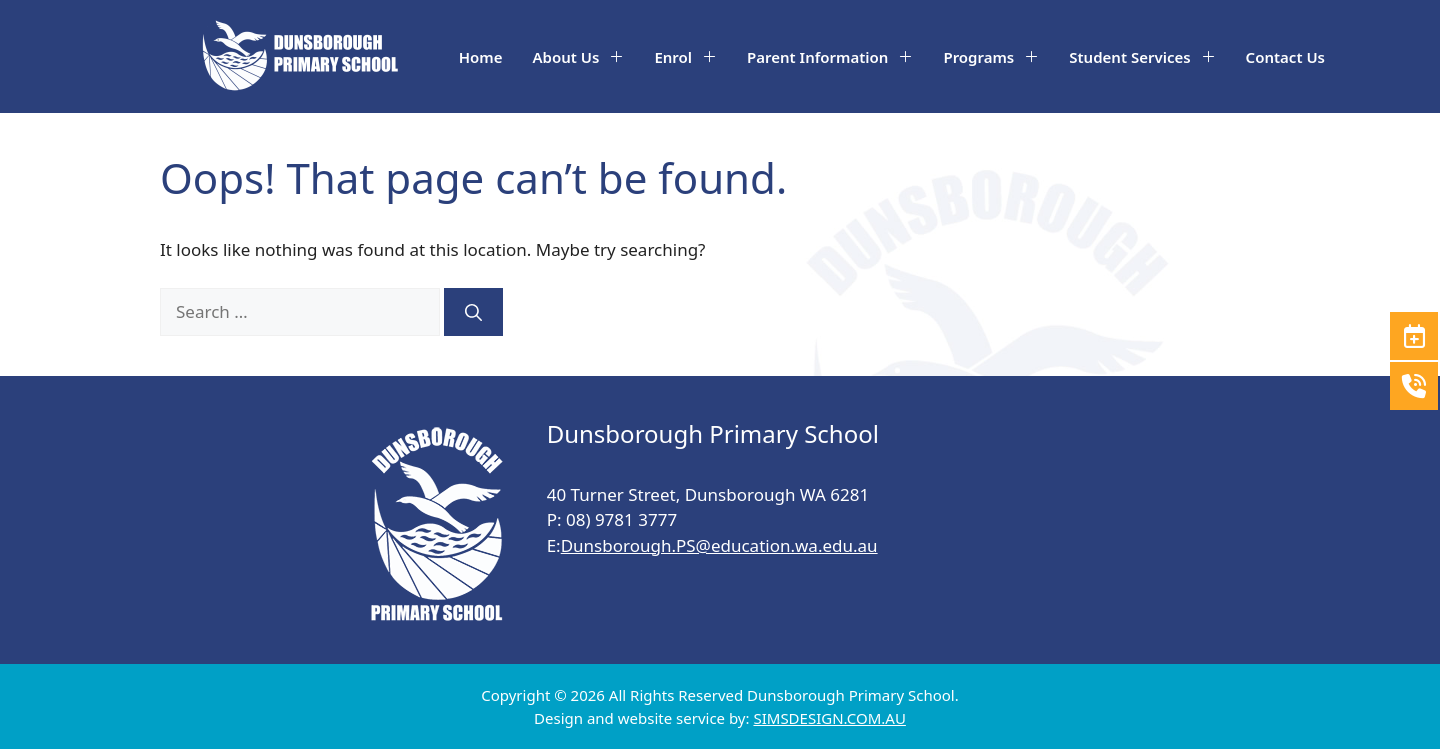 The height and width of the screenshot is (749, 1440). I want to click on Home, so click(481, 57).